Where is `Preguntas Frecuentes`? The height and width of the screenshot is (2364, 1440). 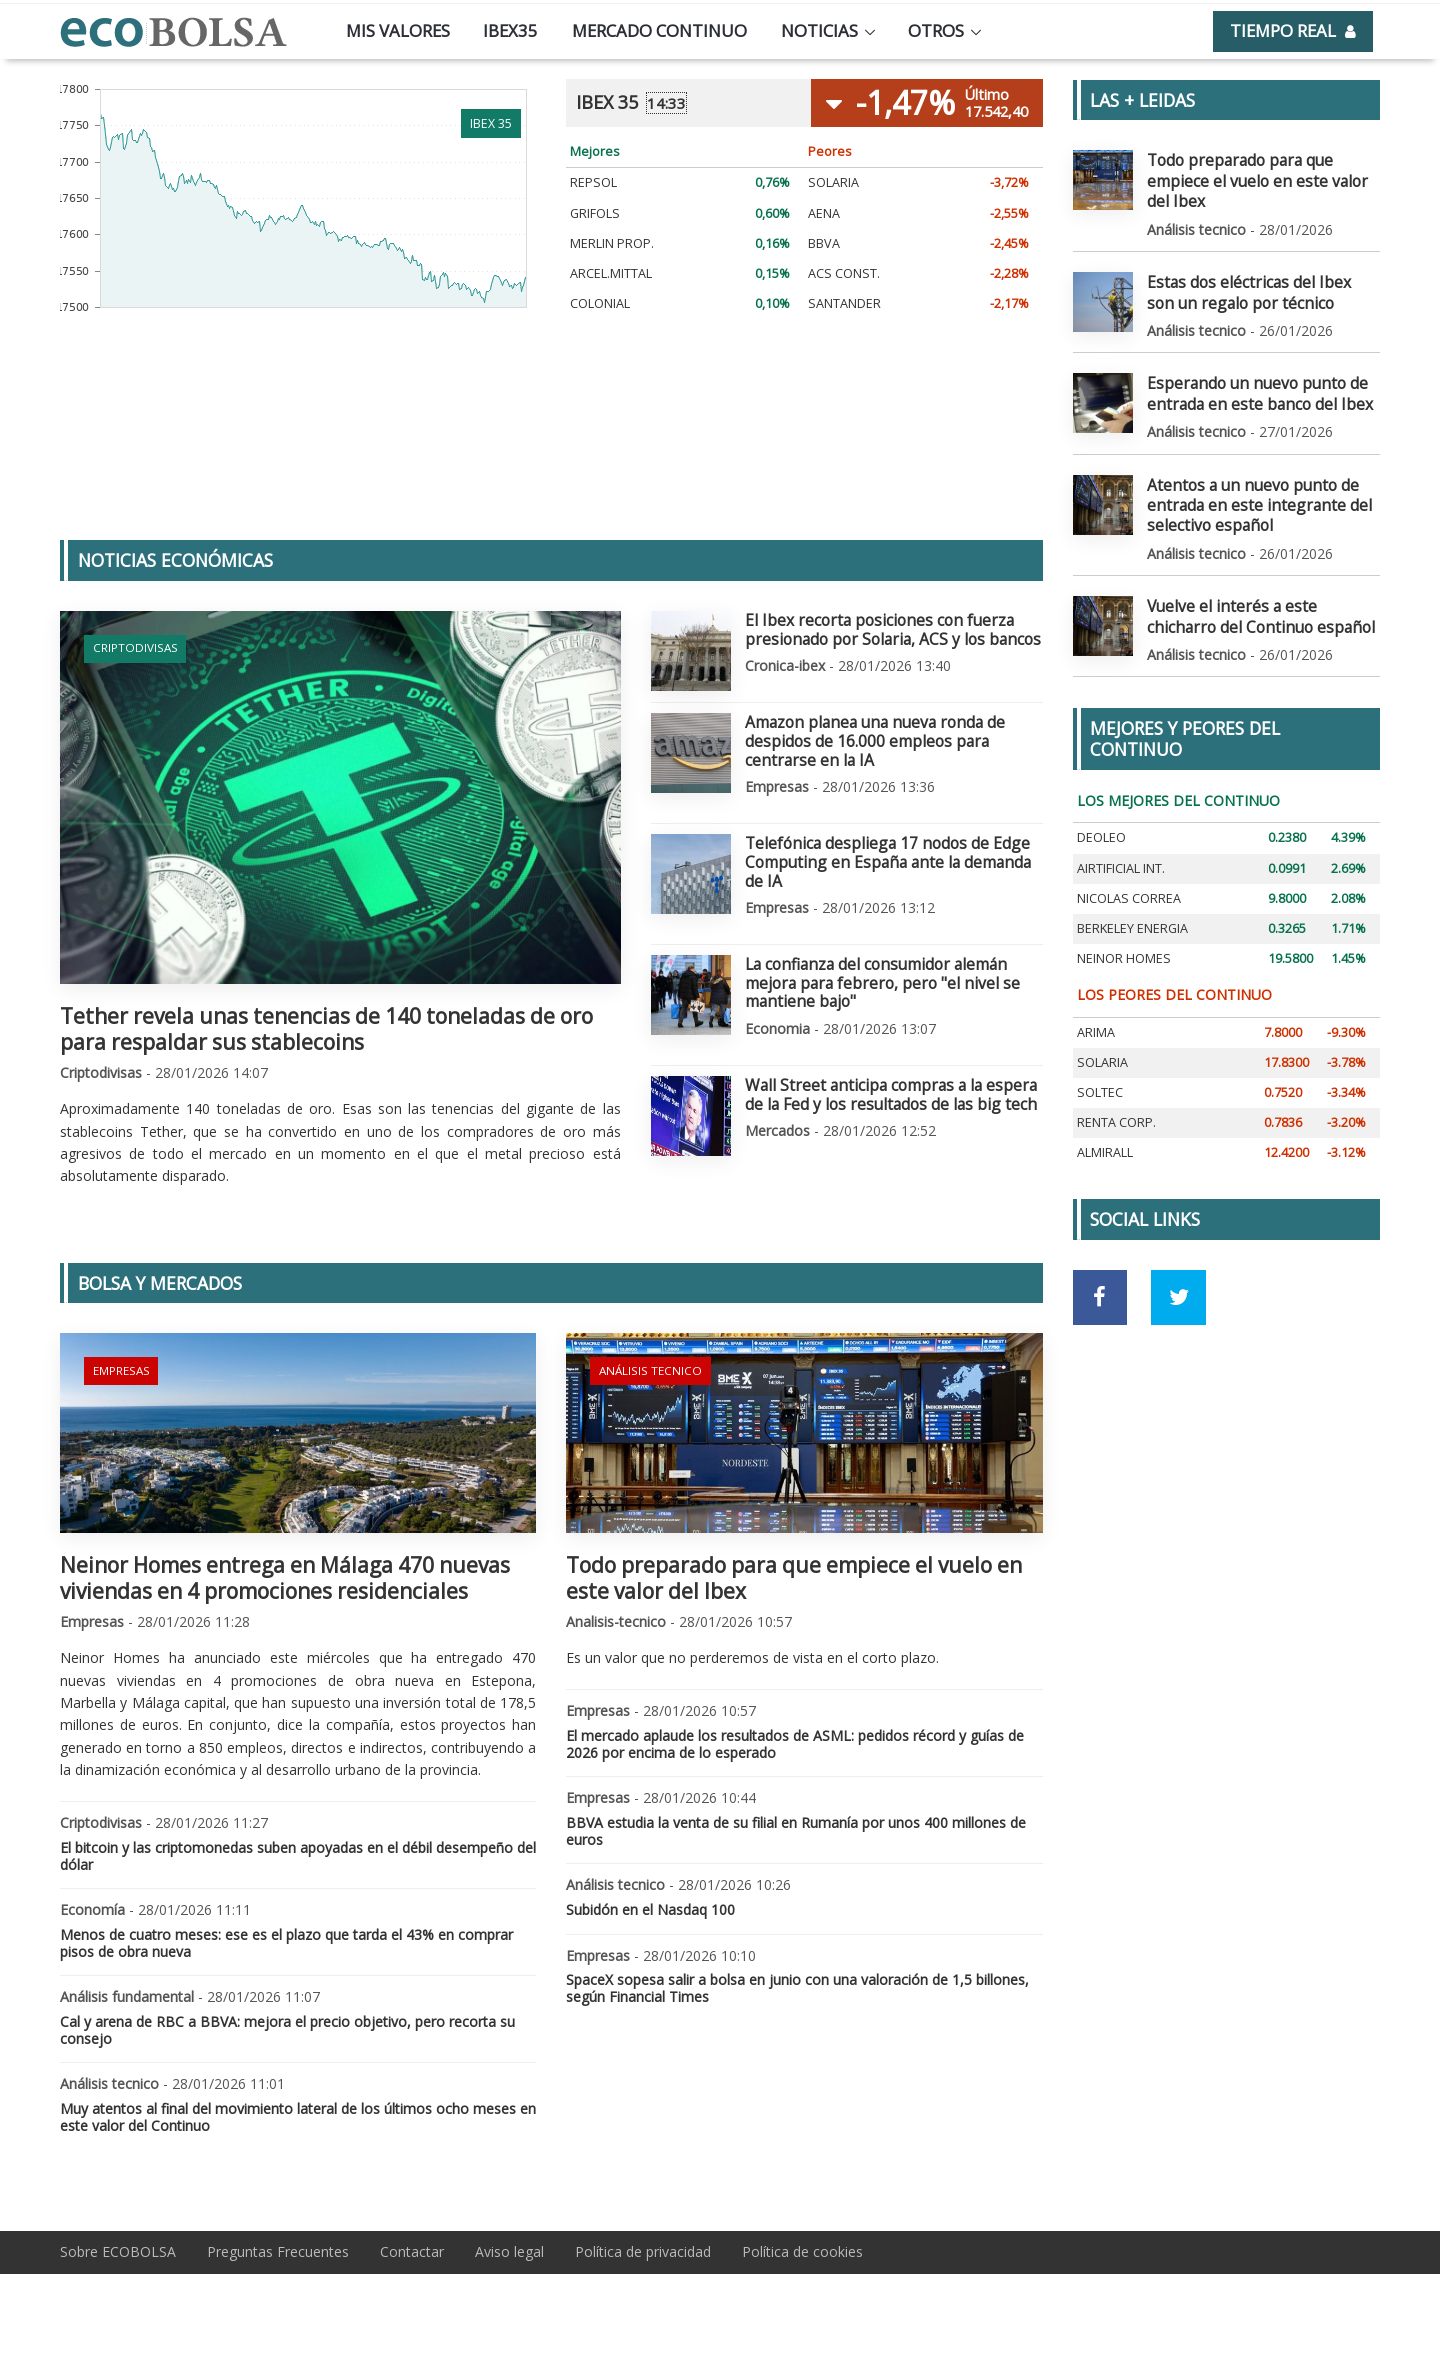
Preguntas Frecuentes is located at coordinates (278, 2251).